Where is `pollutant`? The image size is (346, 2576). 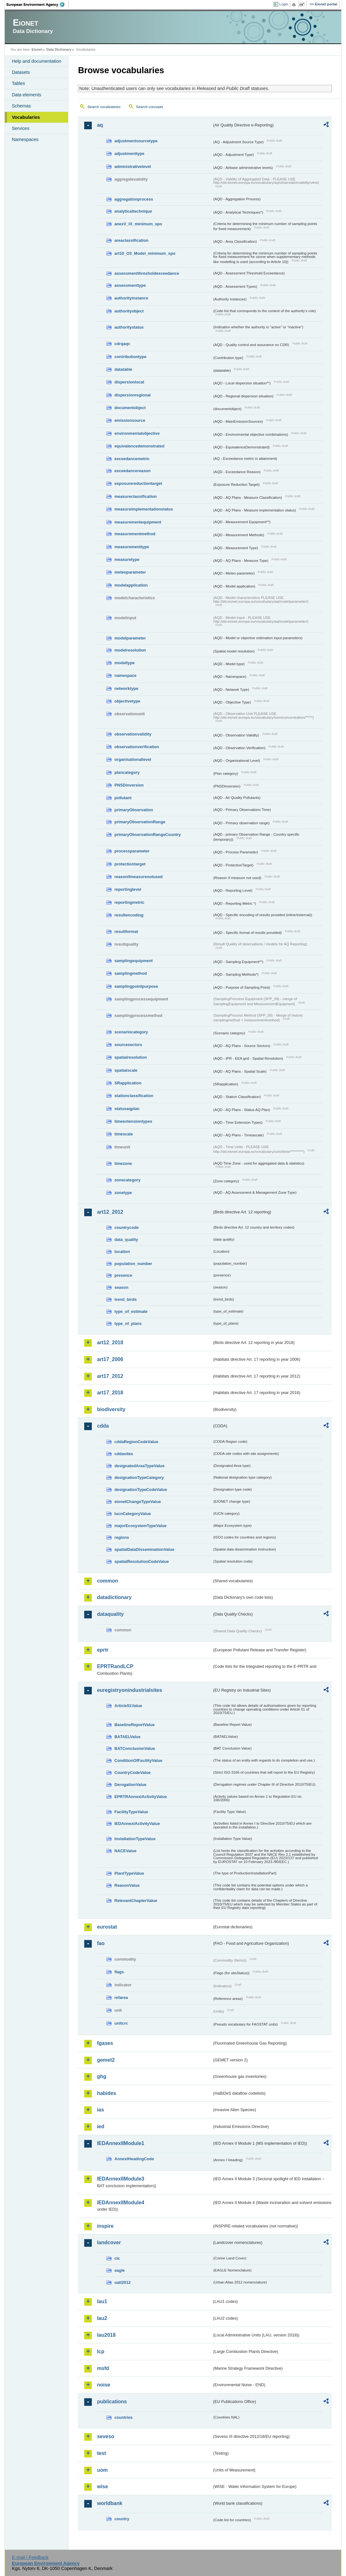
pollutant is located at coordinates (122, 797).